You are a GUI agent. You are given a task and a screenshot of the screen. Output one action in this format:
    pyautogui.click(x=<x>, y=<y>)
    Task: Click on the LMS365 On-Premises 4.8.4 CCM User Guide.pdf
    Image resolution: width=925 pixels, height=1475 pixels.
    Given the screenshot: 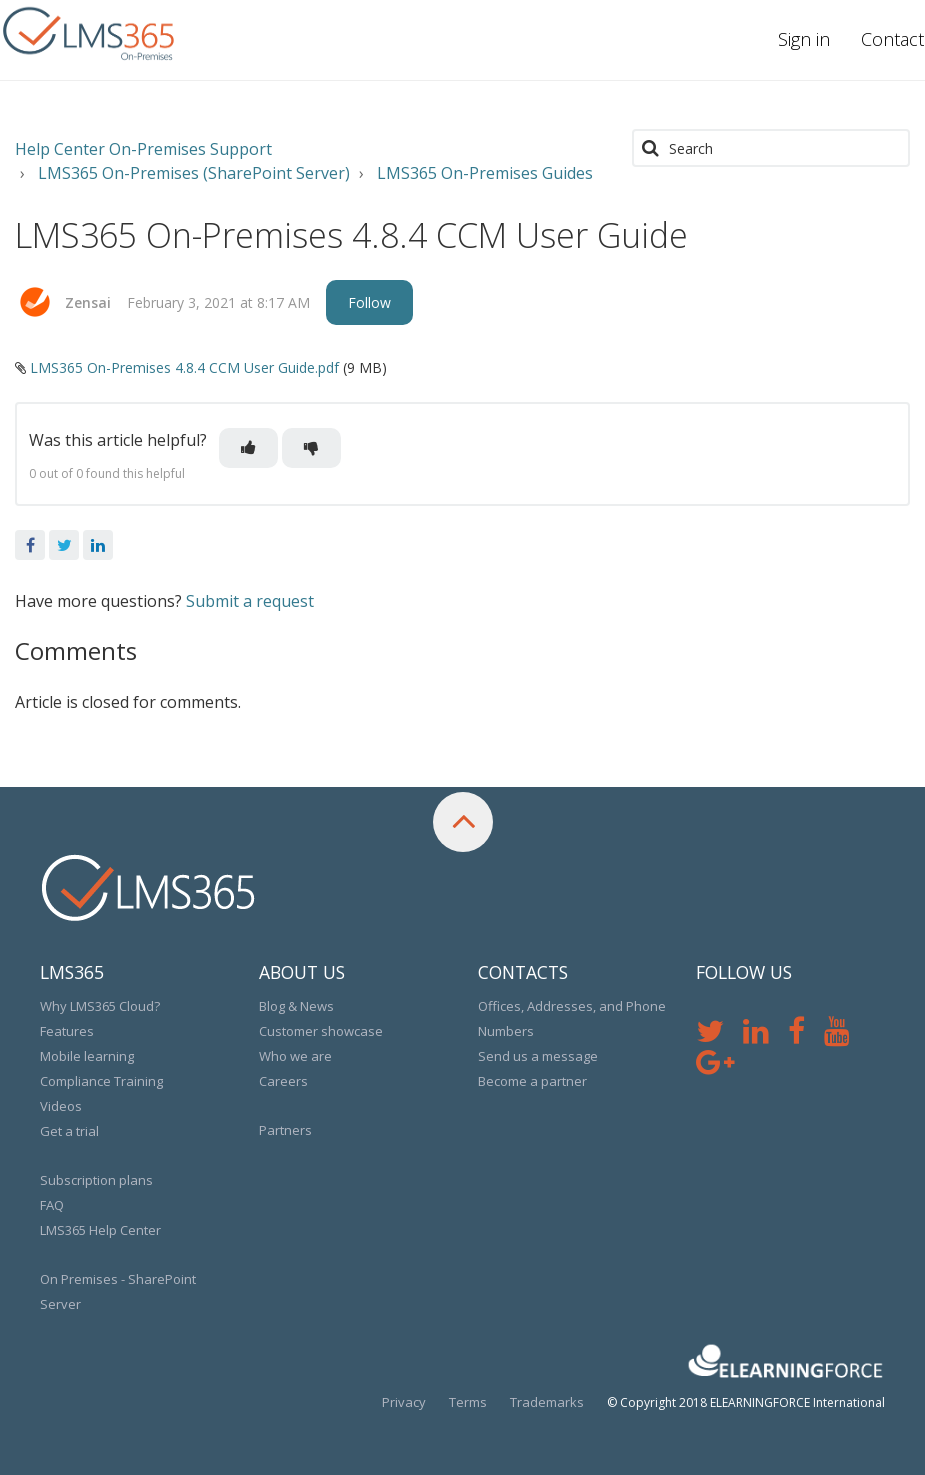 What is the action you would take?
    pyautogui.click(x=184, y=367)
    